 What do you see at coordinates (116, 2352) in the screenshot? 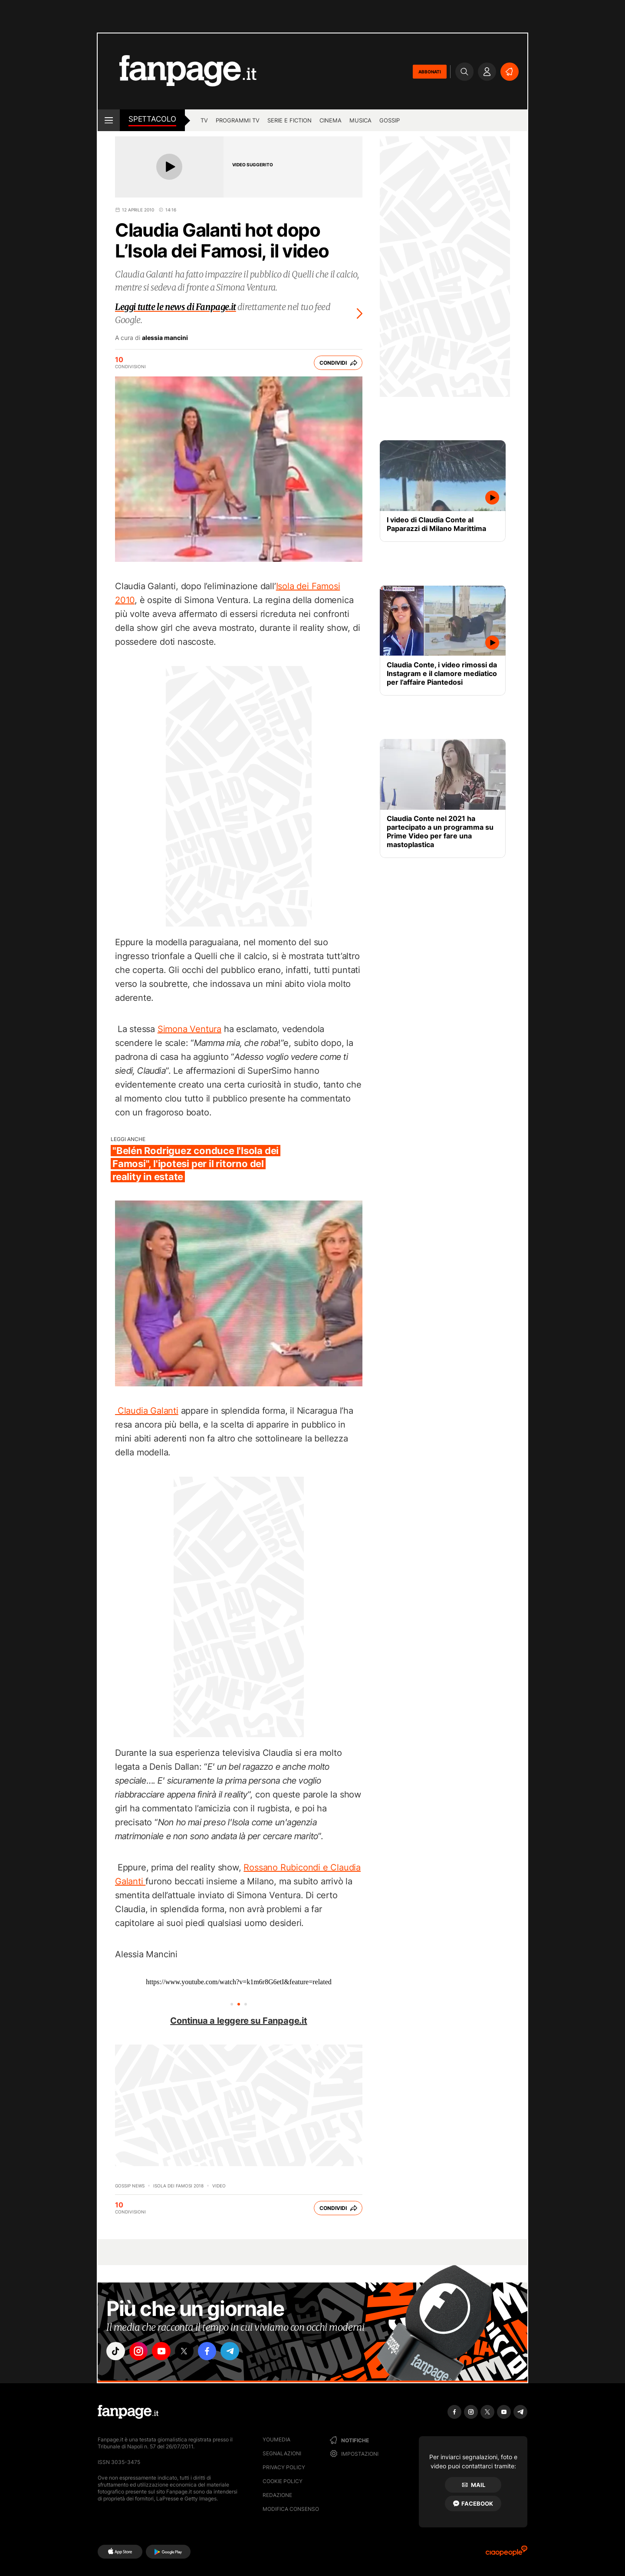
I see `["tiktok"]` at bounding box center [116, 2352].